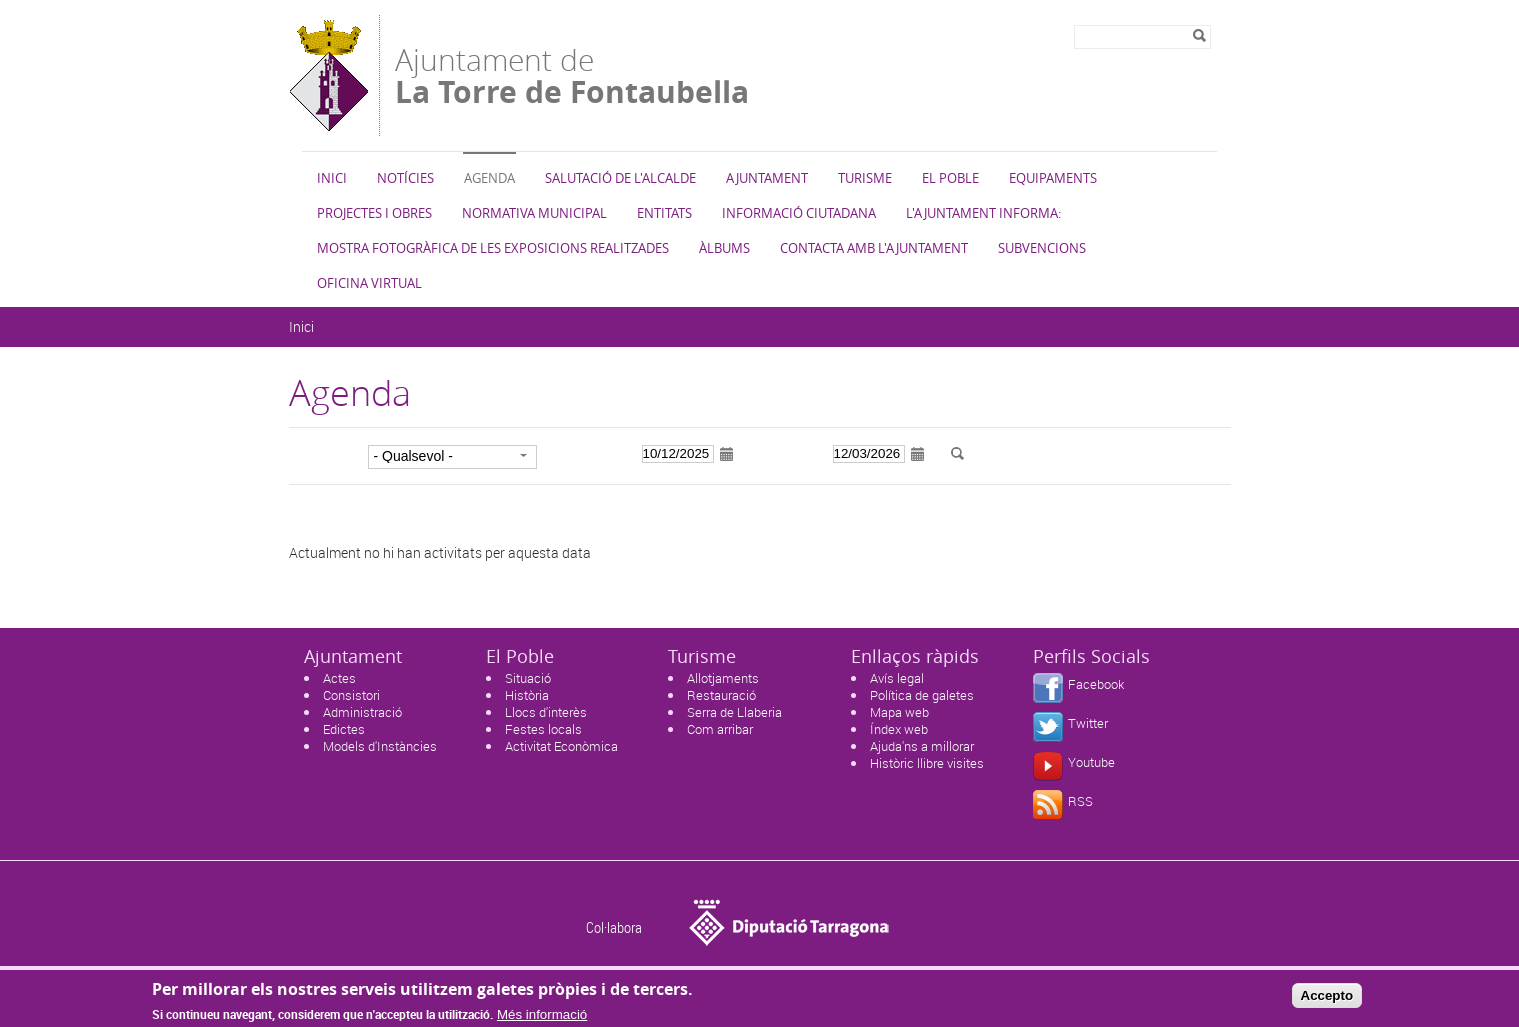 This screenshot has width=1519, height=1027. What do you see at coordinates (405, 178) in the screenshot?
I see `Notícies` at bounding box center [405, 178].